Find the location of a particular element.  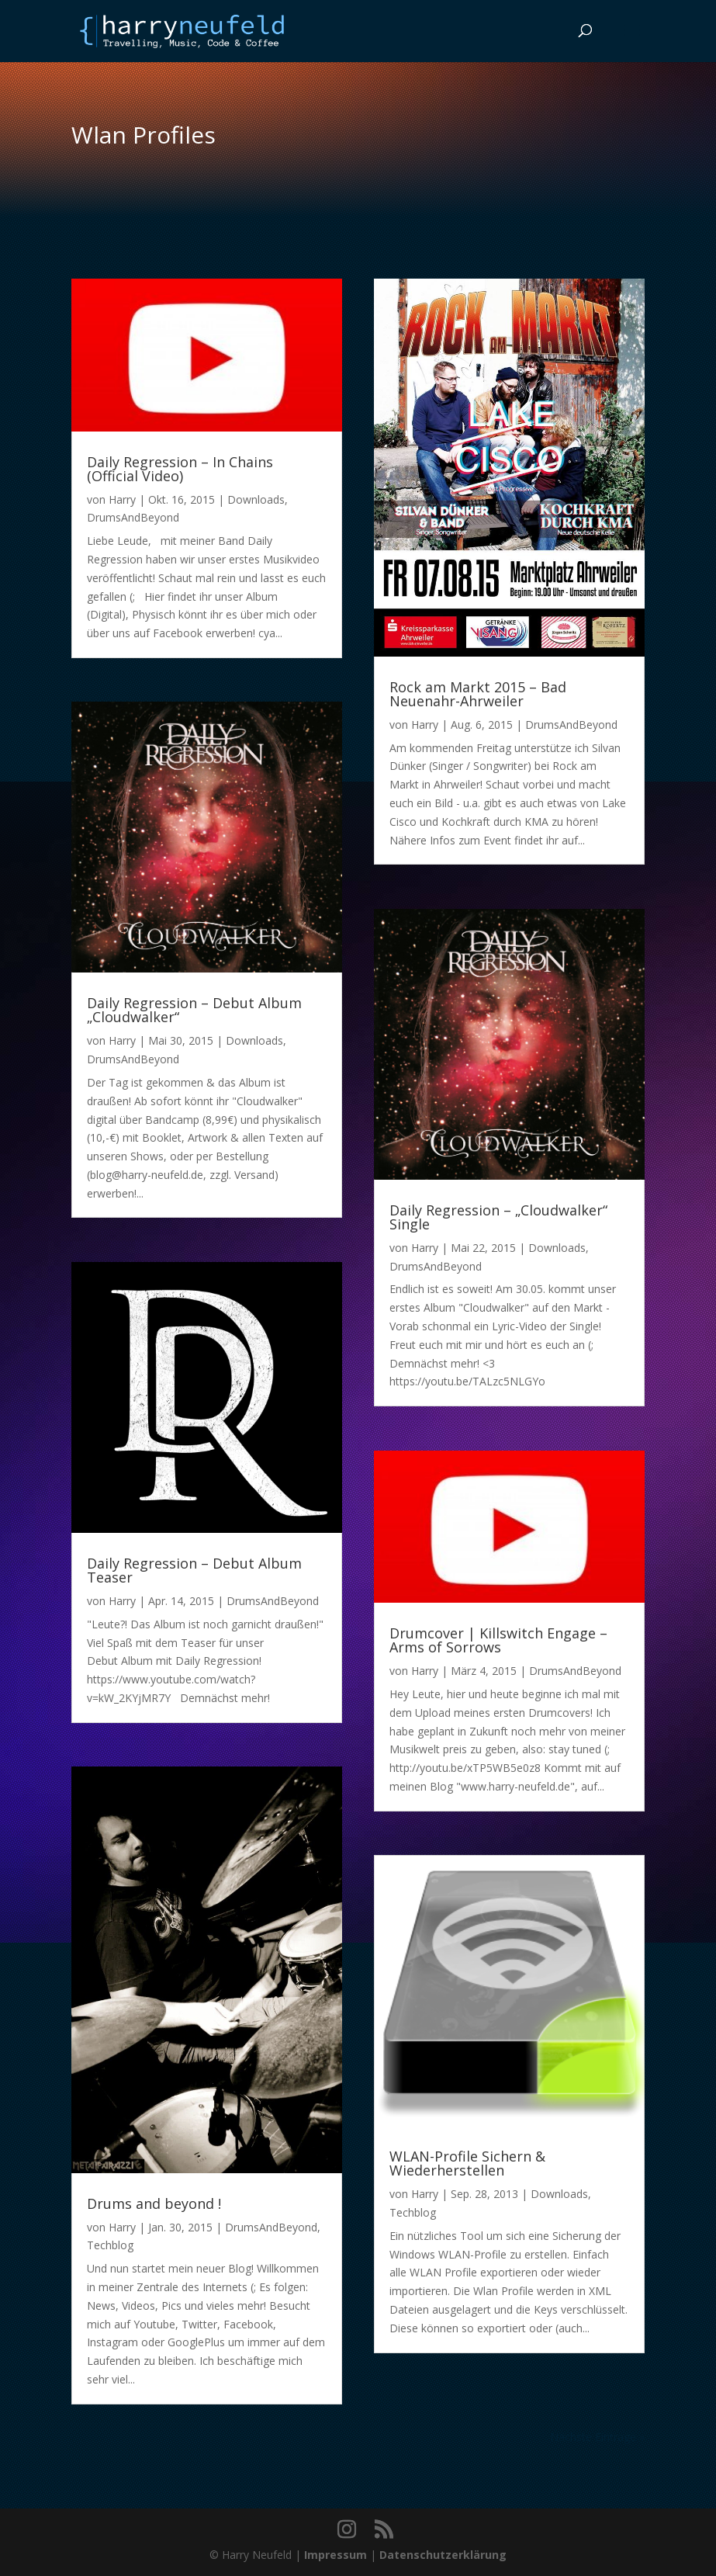

Drums and beyond ! is located at coordinates (154, 2203).